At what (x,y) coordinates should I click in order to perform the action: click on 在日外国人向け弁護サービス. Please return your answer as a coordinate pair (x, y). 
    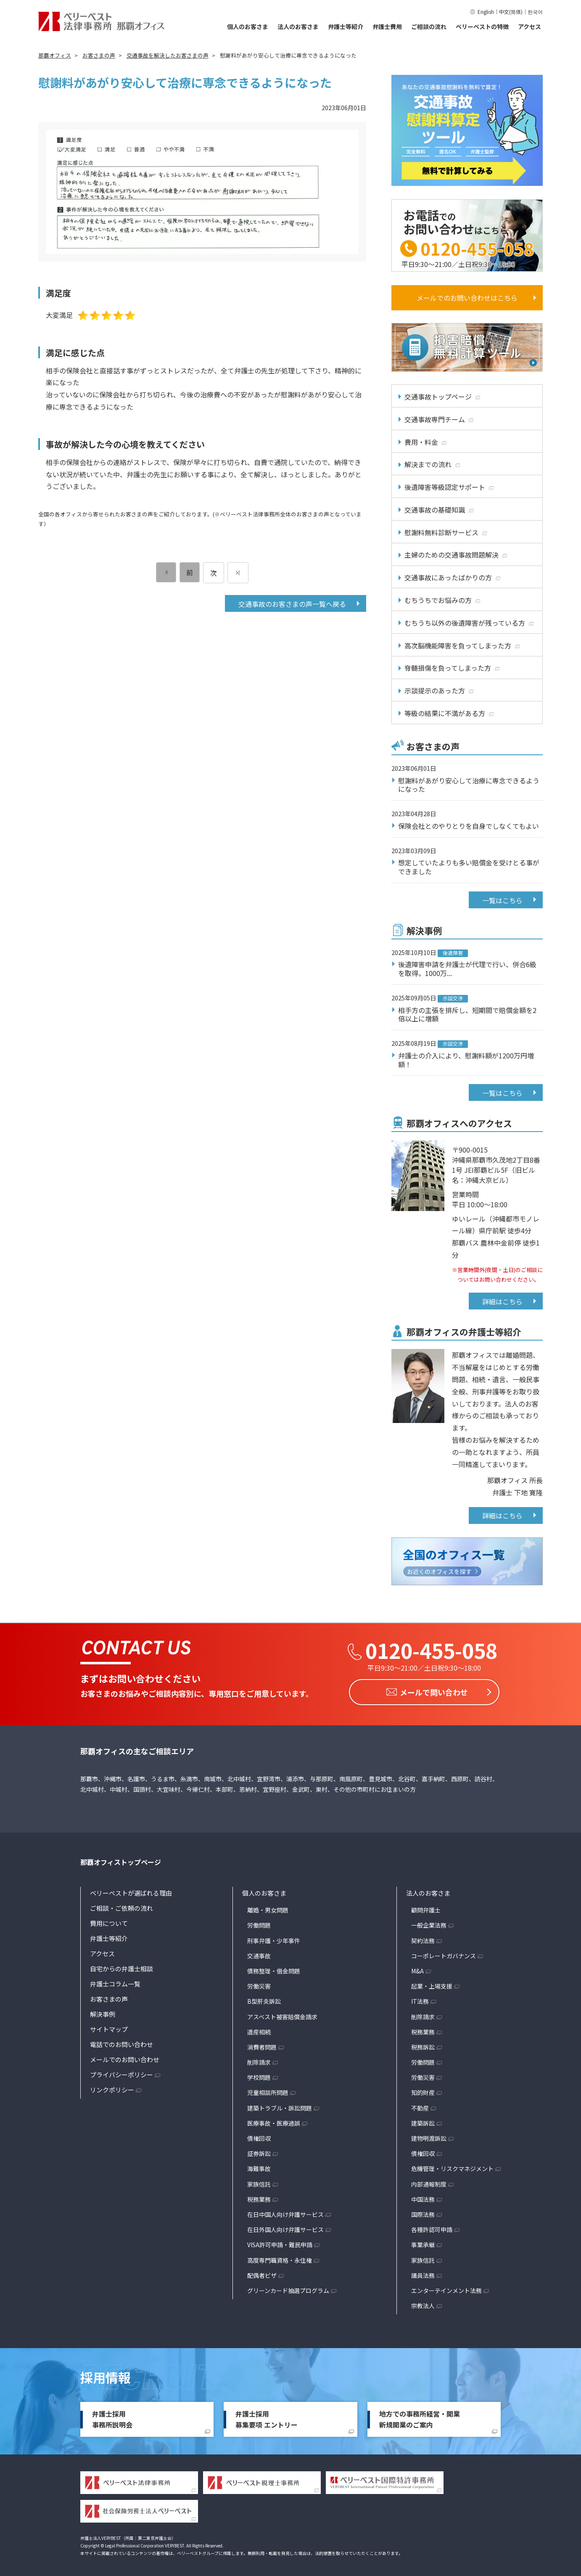
    Looking at the image, I should click on (285, 2227).